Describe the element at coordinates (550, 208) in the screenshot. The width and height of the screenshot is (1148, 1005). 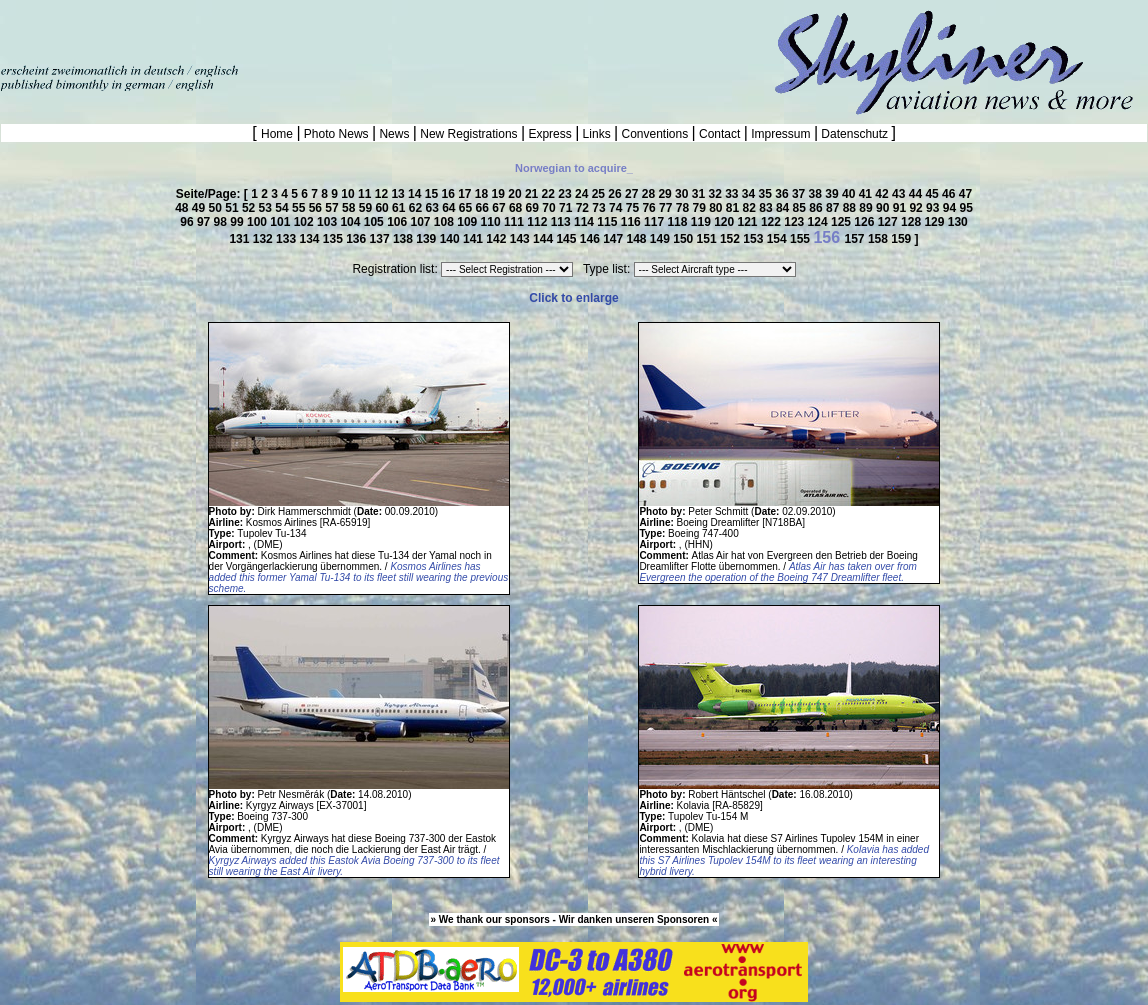
I see `70` at that location.